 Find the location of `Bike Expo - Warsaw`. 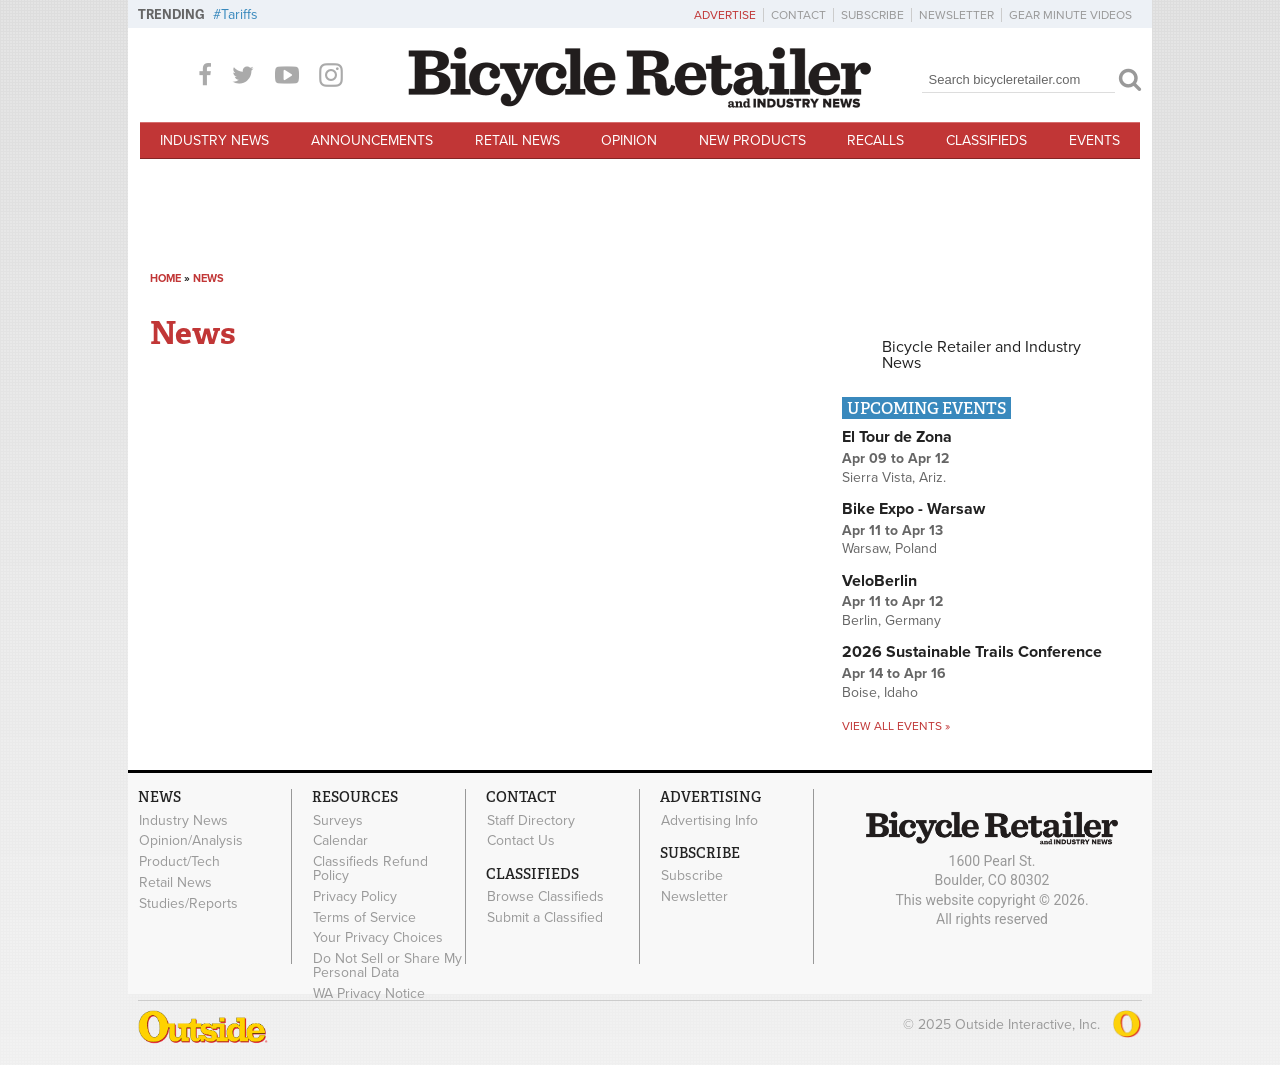

Bike Expo - Warsaw is located at coordinates (913, 509).